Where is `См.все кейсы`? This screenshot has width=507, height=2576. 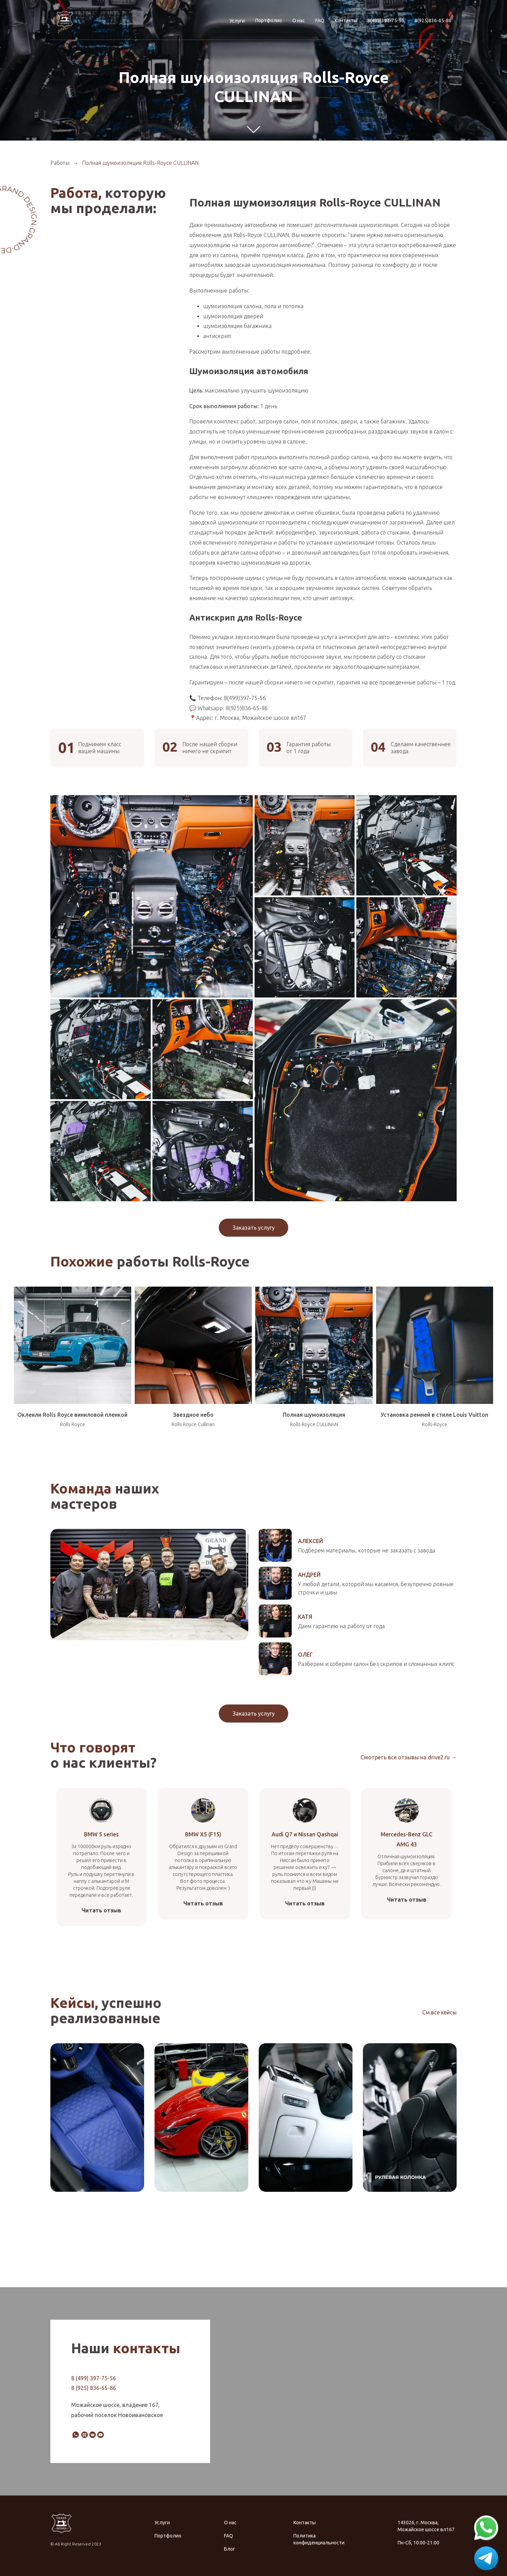
См.все кейсы is located at coordinates (439, 2012).